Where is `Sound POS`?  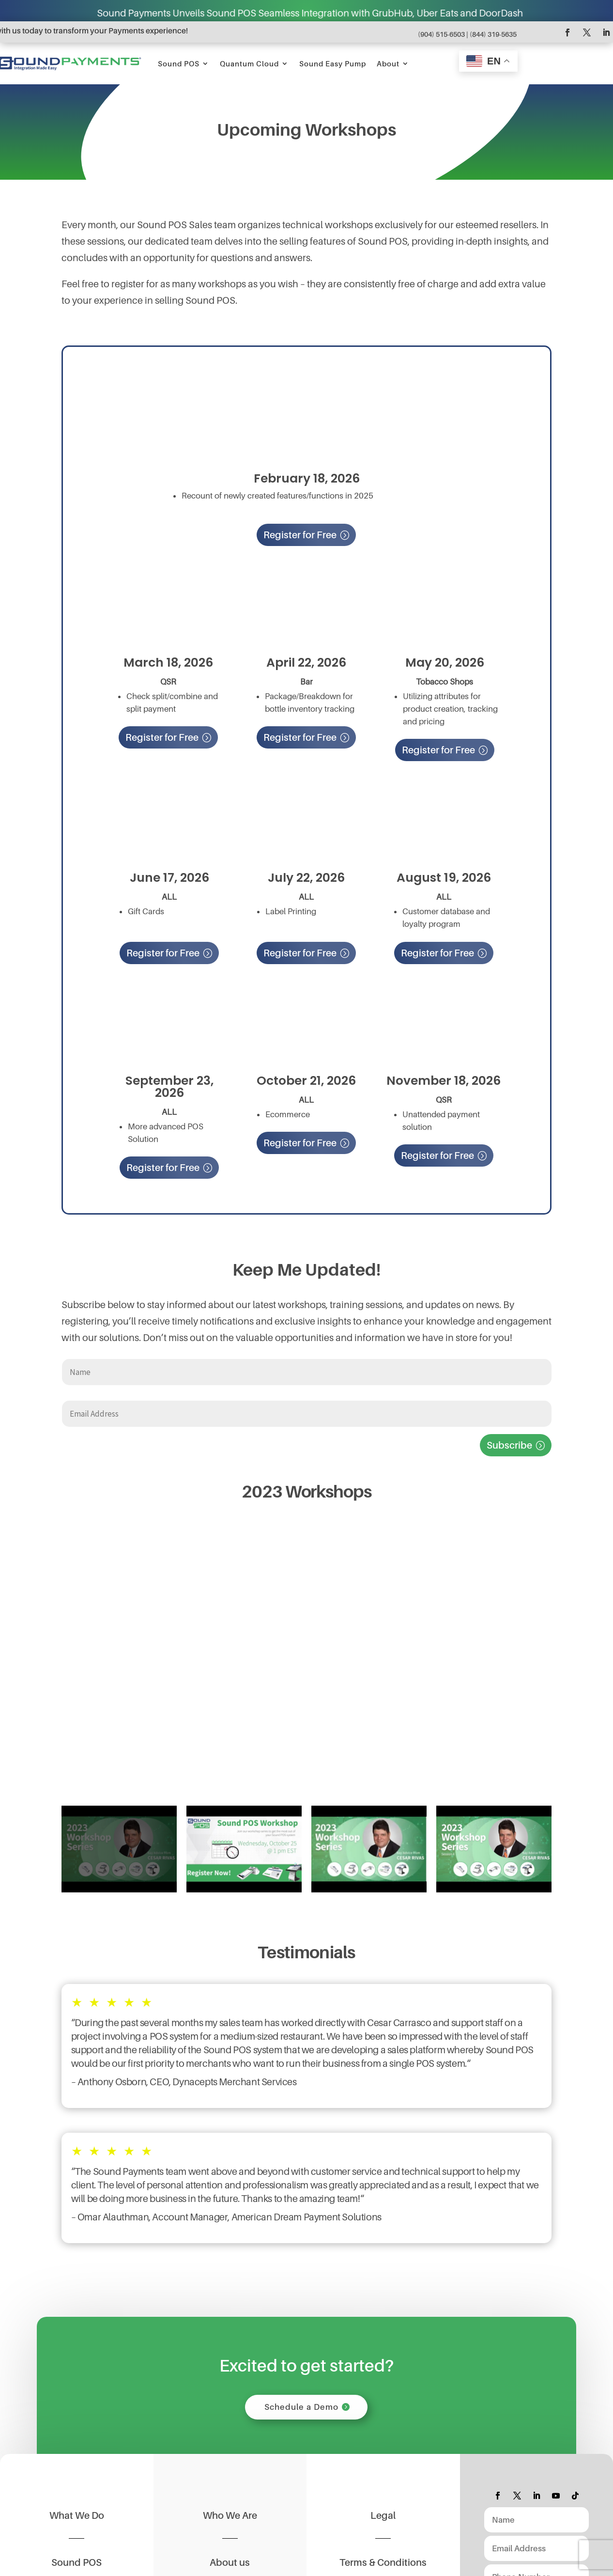 Sound POS is located at coordinates (178, 63).